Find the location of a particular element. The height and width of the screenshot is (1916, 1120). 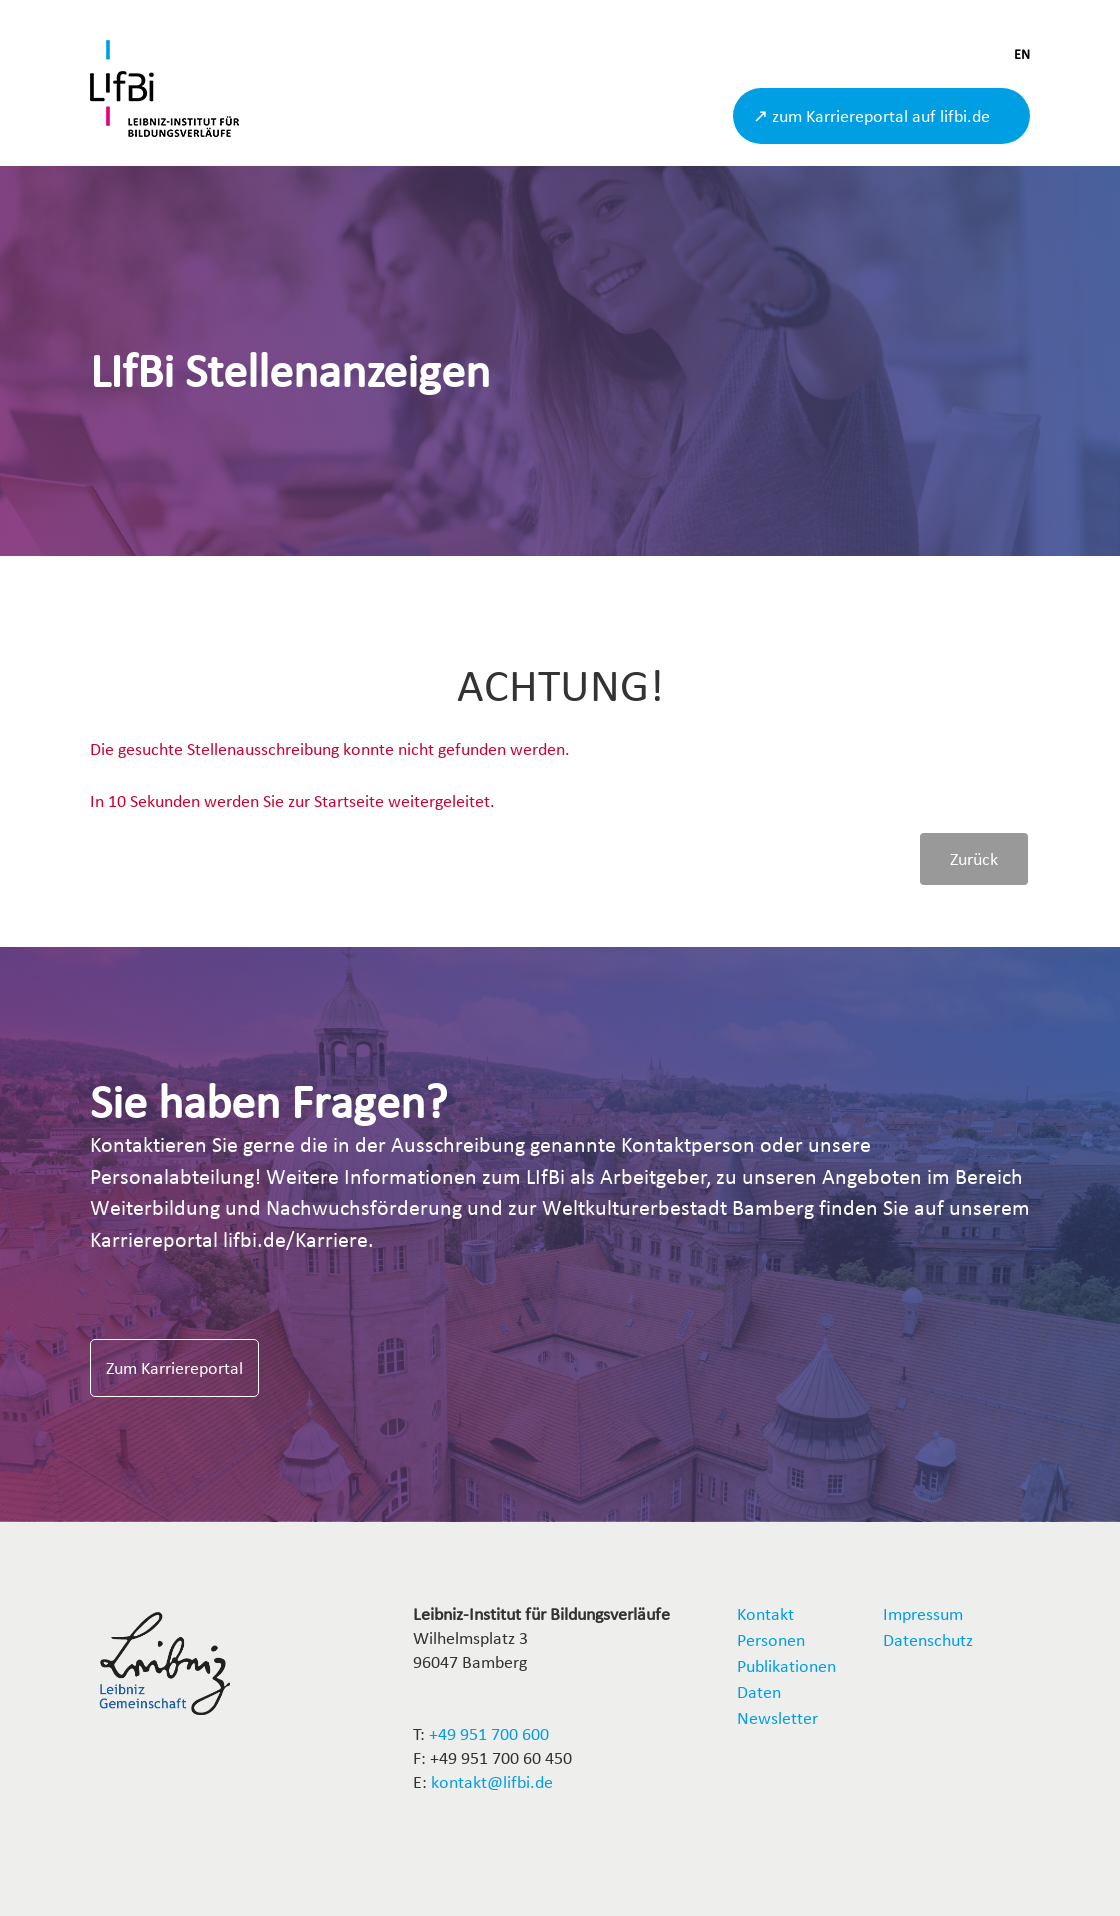

Impressum is located at coordinates (923, 1613).